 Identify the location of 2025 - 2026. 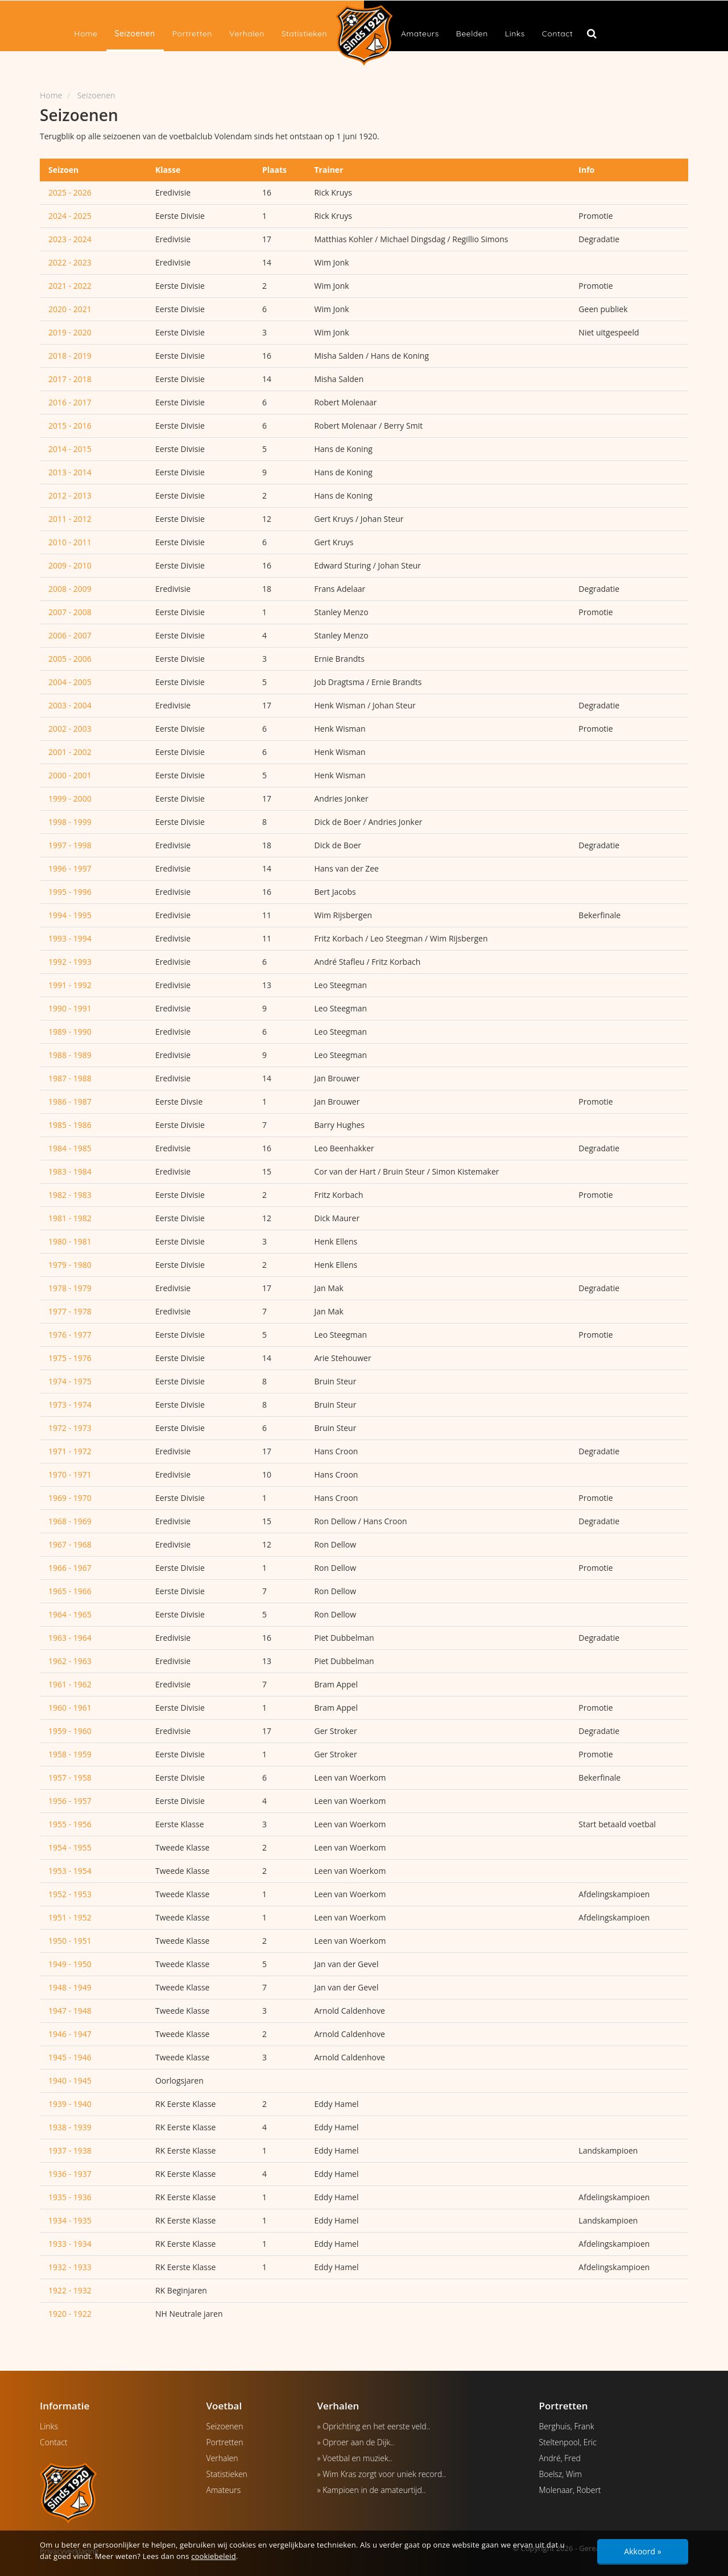
(70, 192).